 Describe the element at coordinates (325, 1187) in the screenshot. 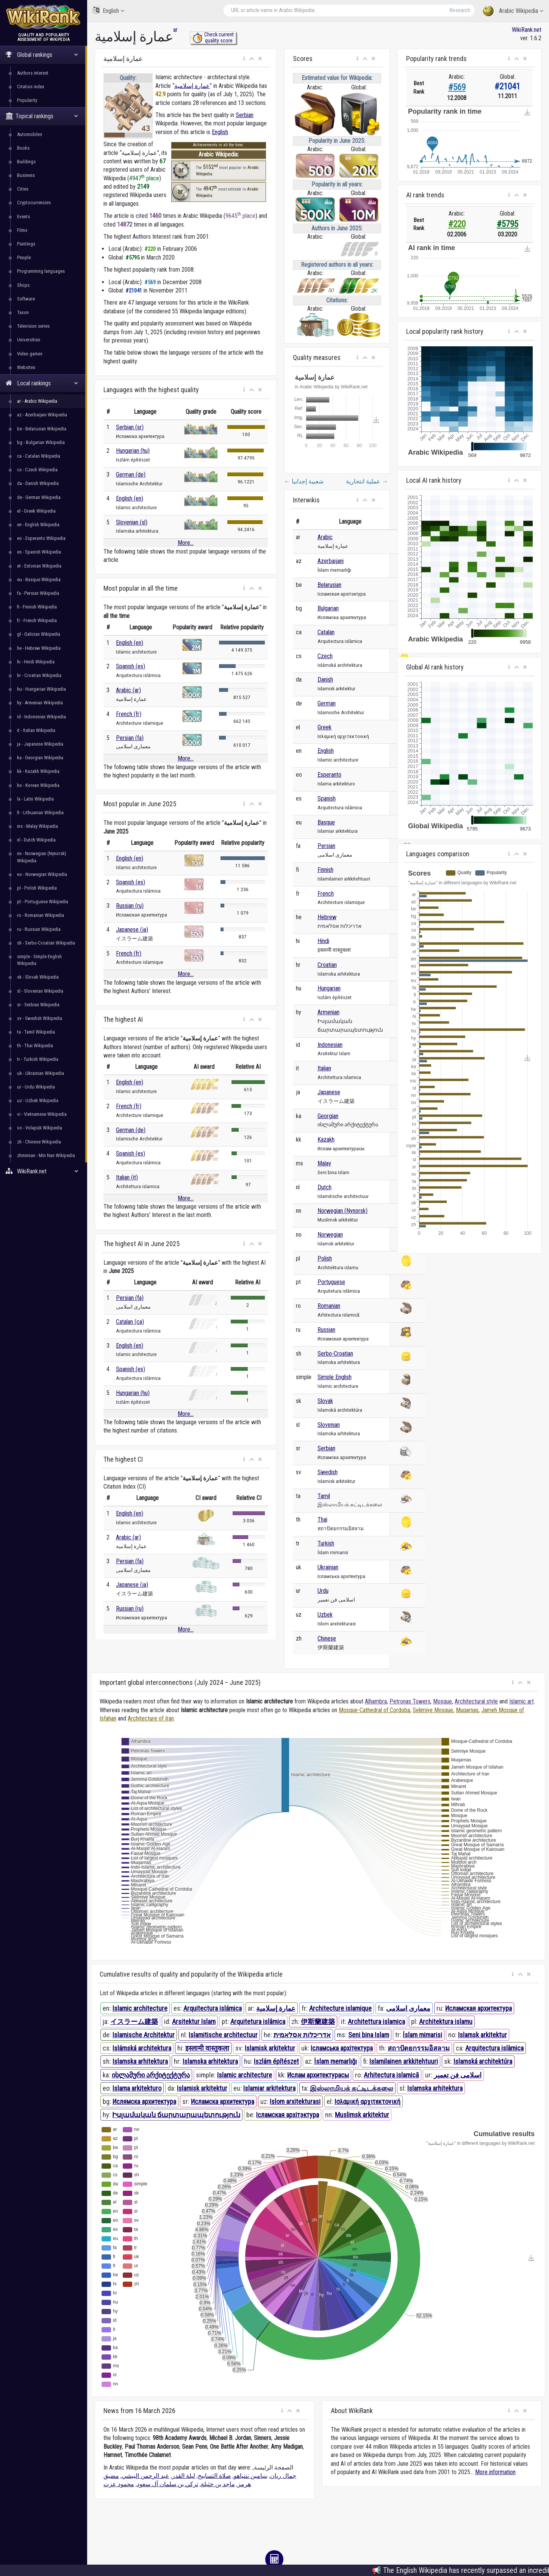

I see `Dutch` at that location.